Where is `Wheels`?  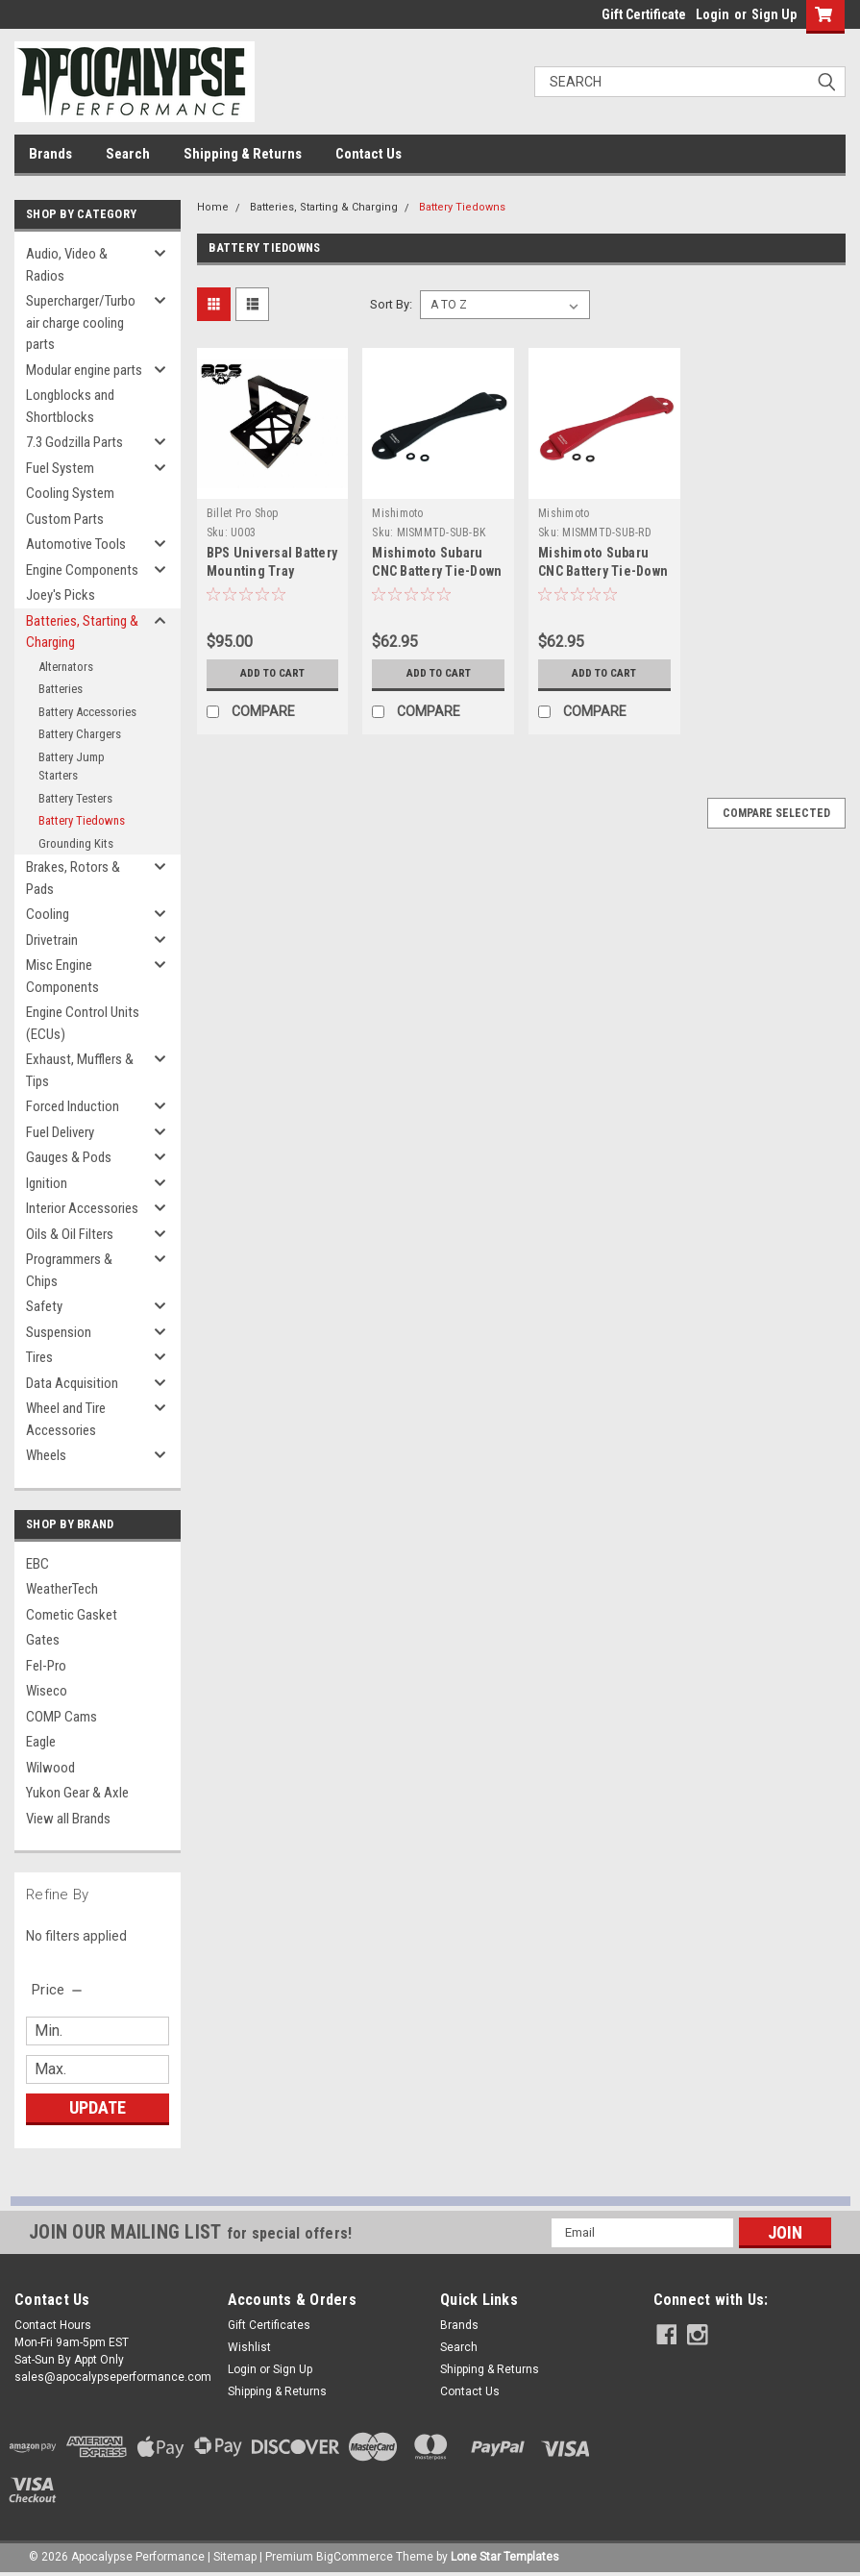
Wheels is located at coordinates (46, 1455).